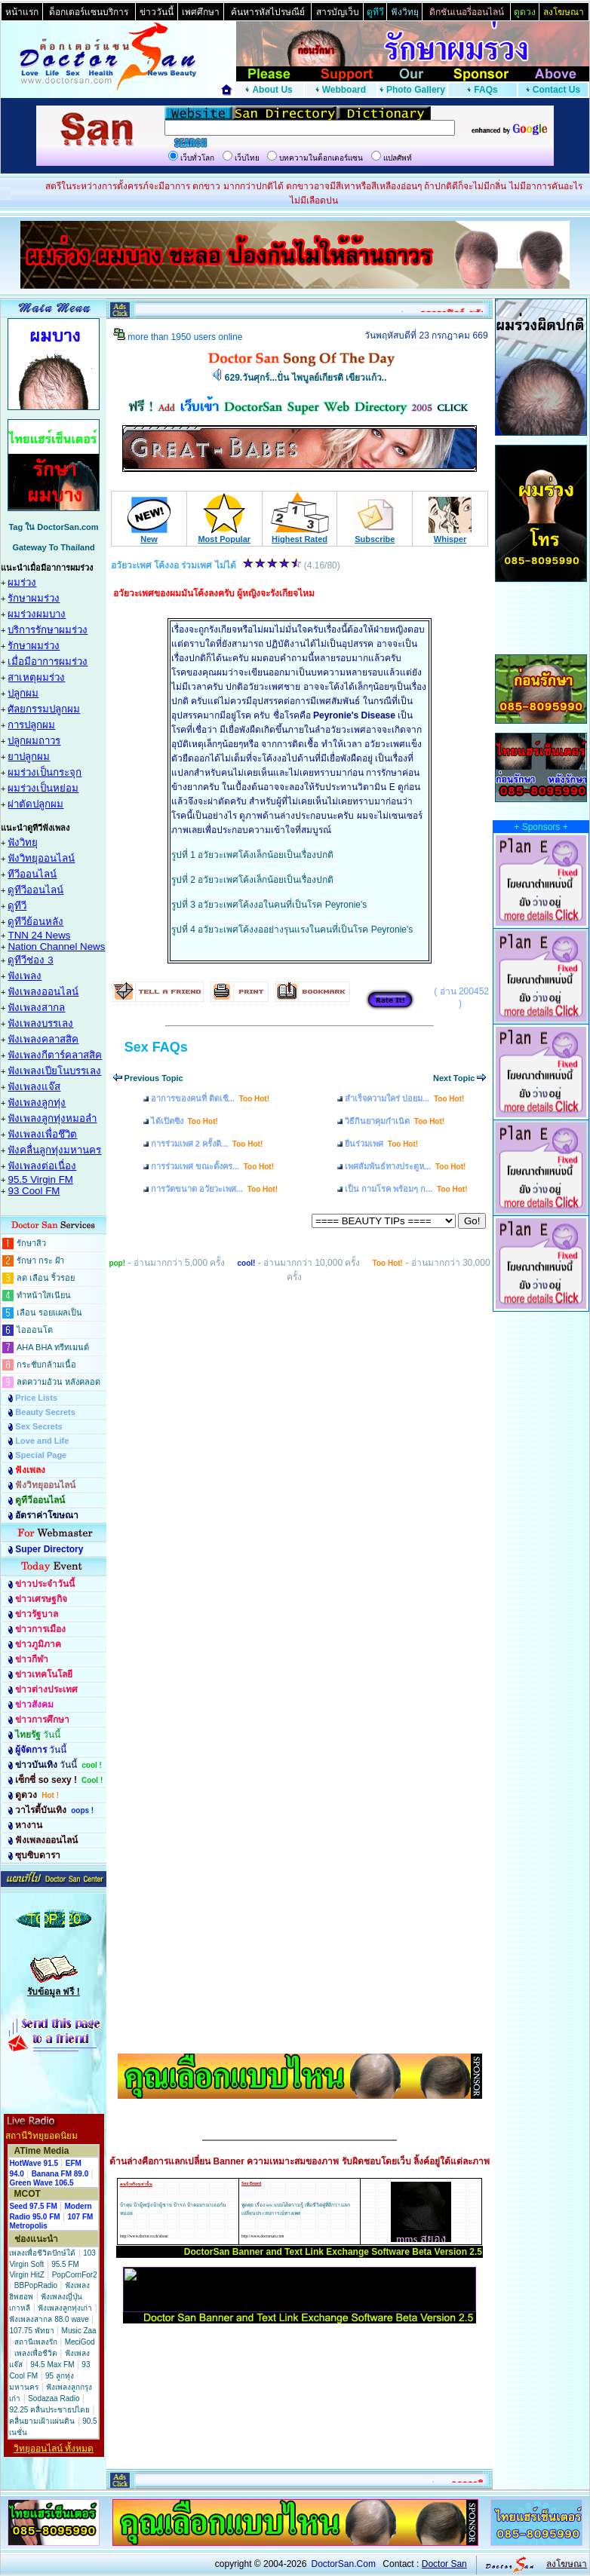 The image size is (590, 2576). Describe the element at coordinates (252, 855) in the screenshot. I see `รูปที่ 1 อวัยวะเพศโค้งเล็กน้อยเป็นเรื่องปกติ` at that location.